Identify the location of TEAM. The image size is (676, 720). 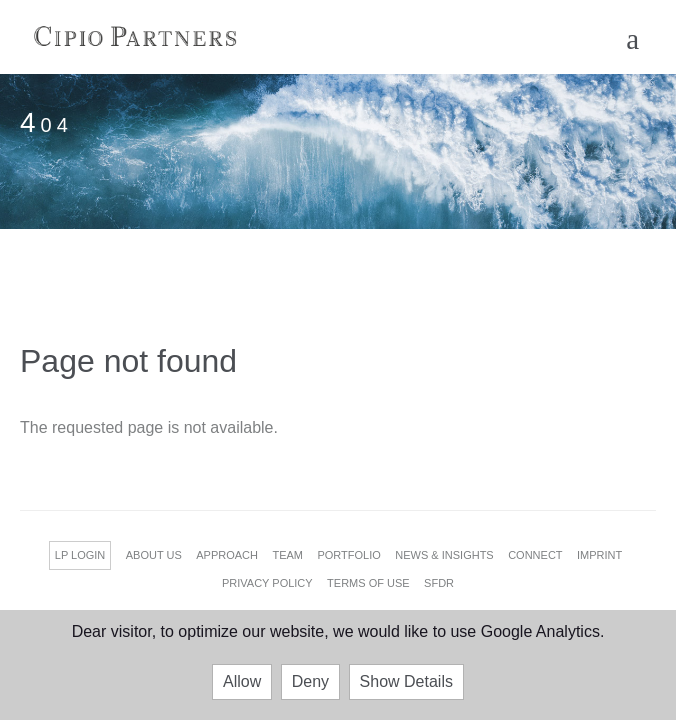
(287, 555).